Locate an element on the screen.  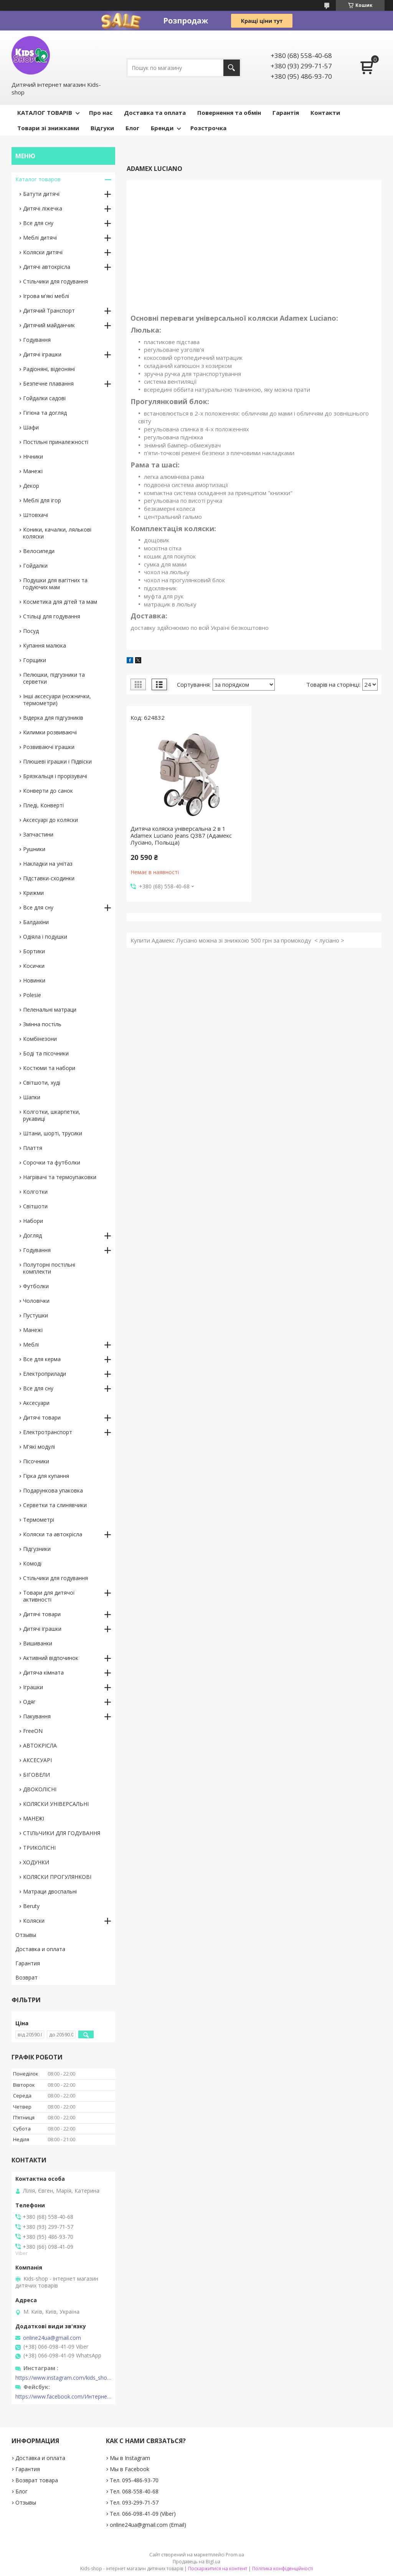
Радіоняні, відеоняні is located at coordinates (49, 369).